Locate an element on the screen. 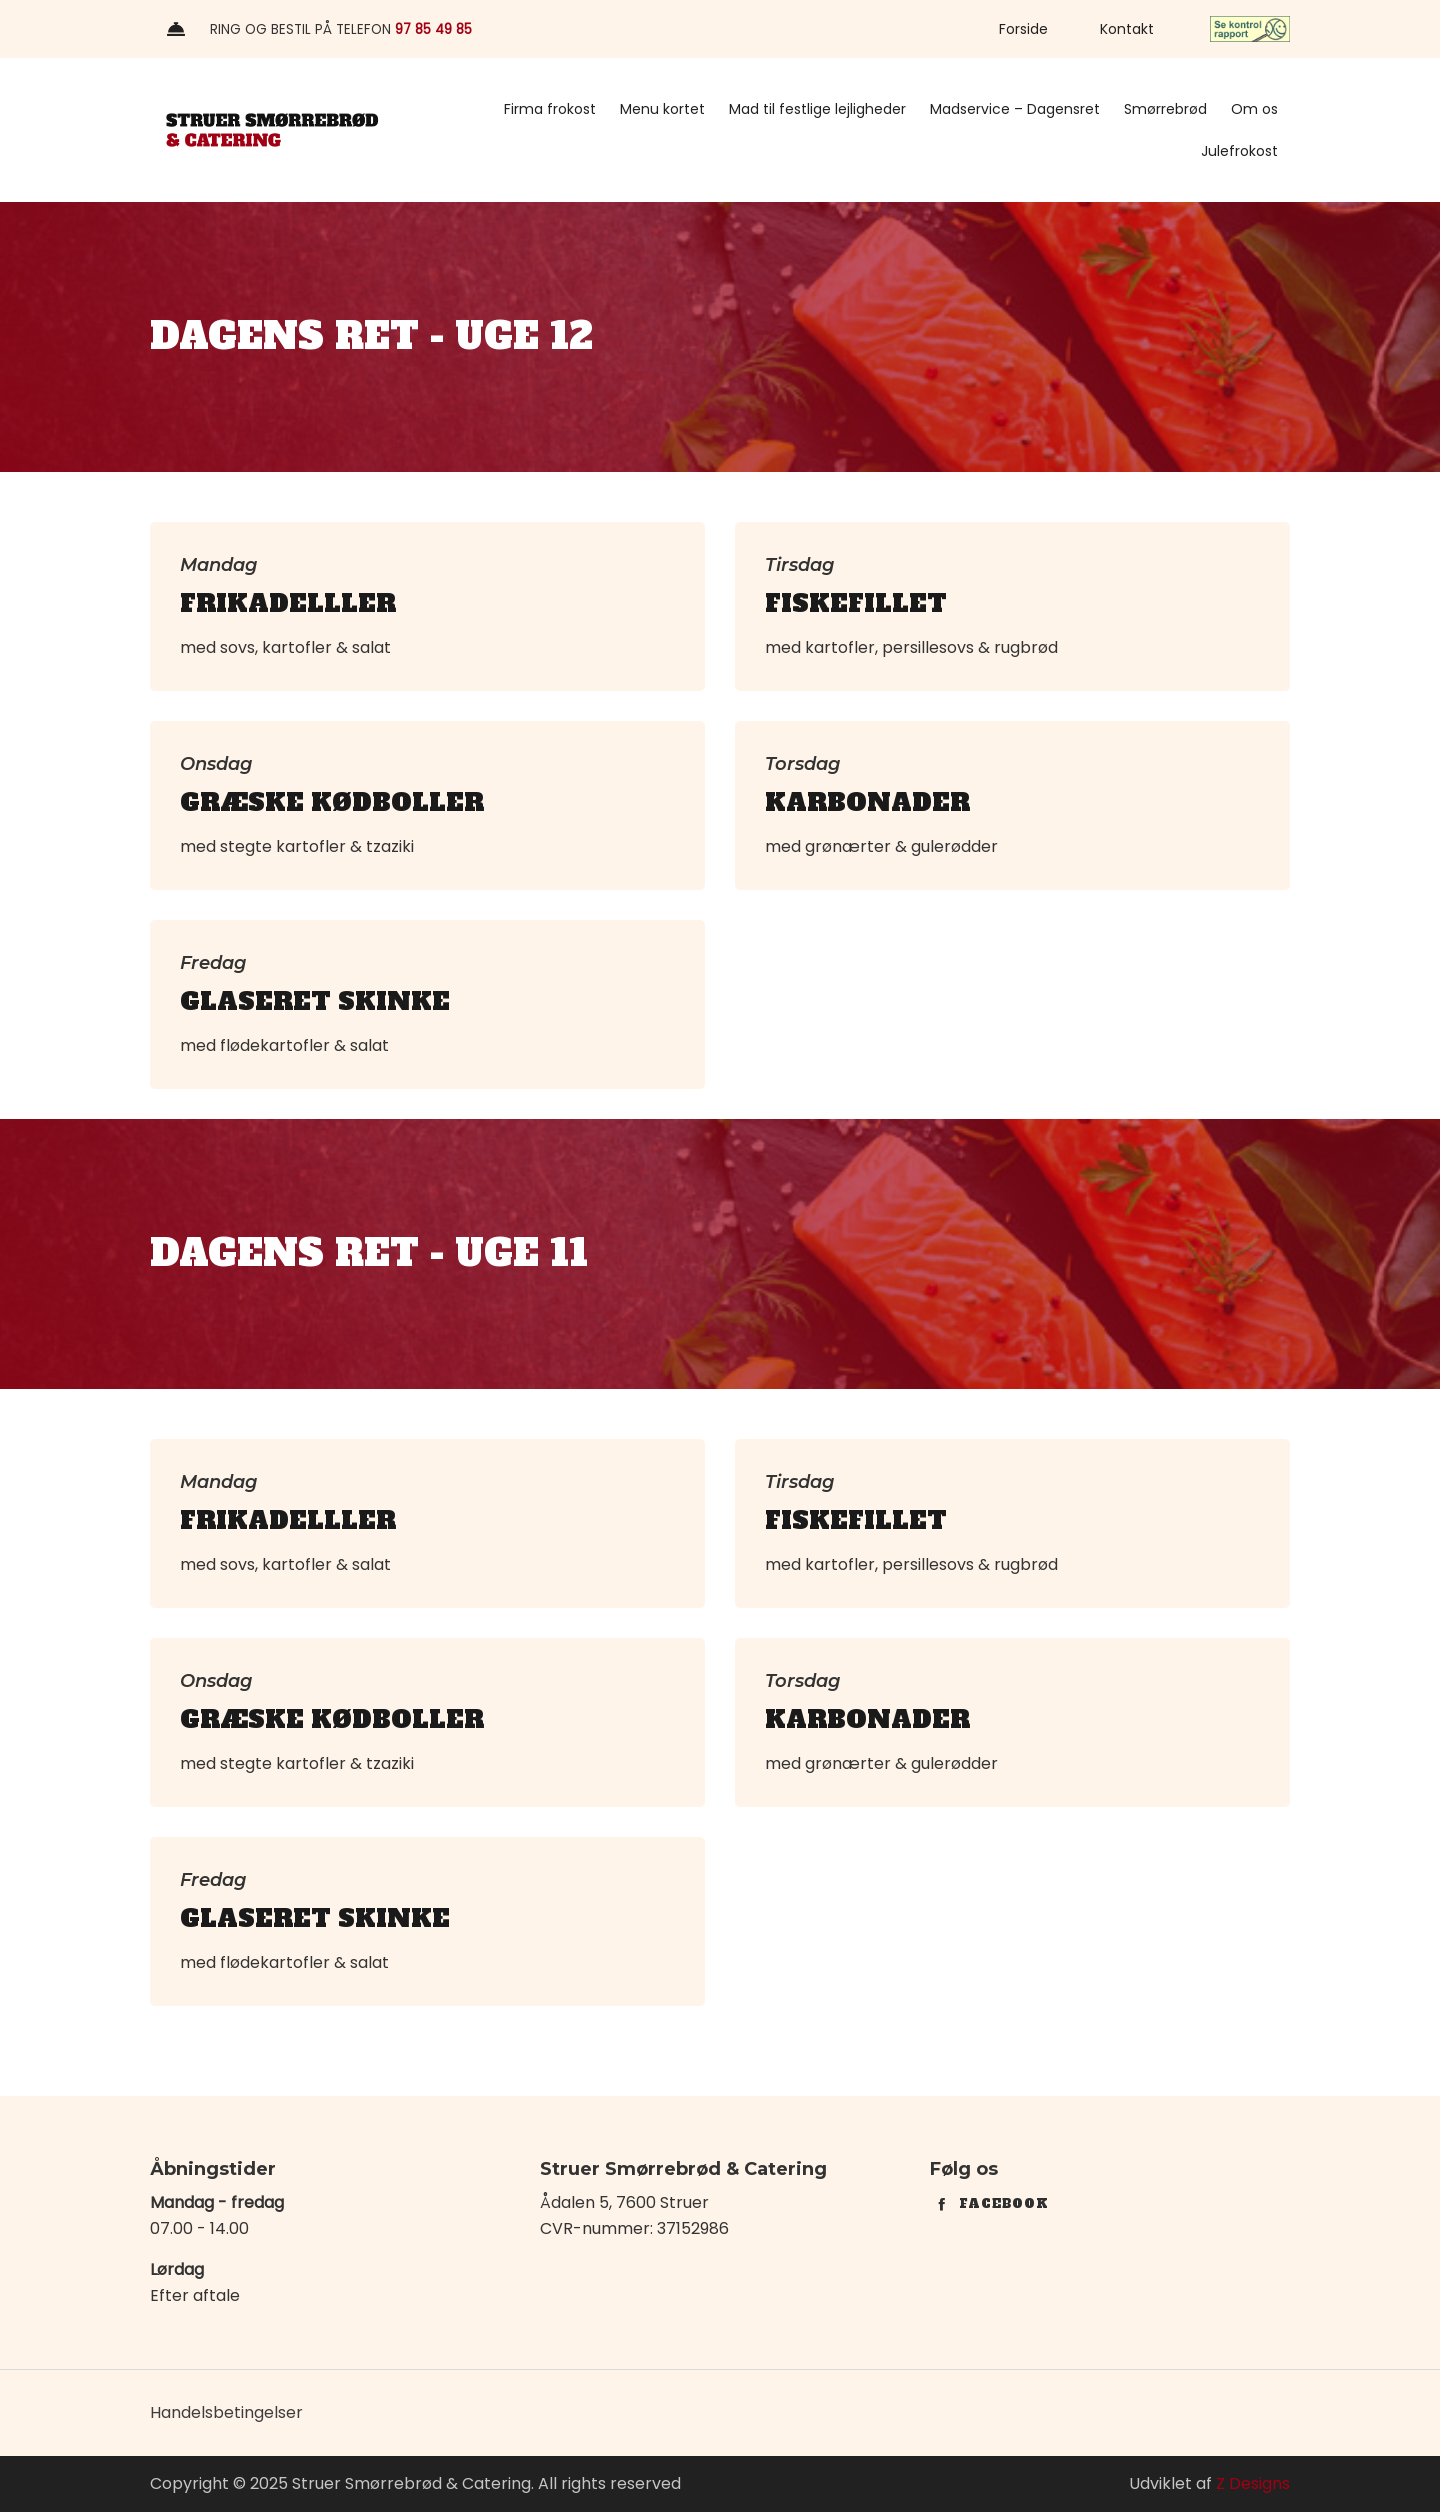 Image resolution: width=1440 pixels, height=2512 pixels. Z Designs is located at coordinates (1253, 2483).